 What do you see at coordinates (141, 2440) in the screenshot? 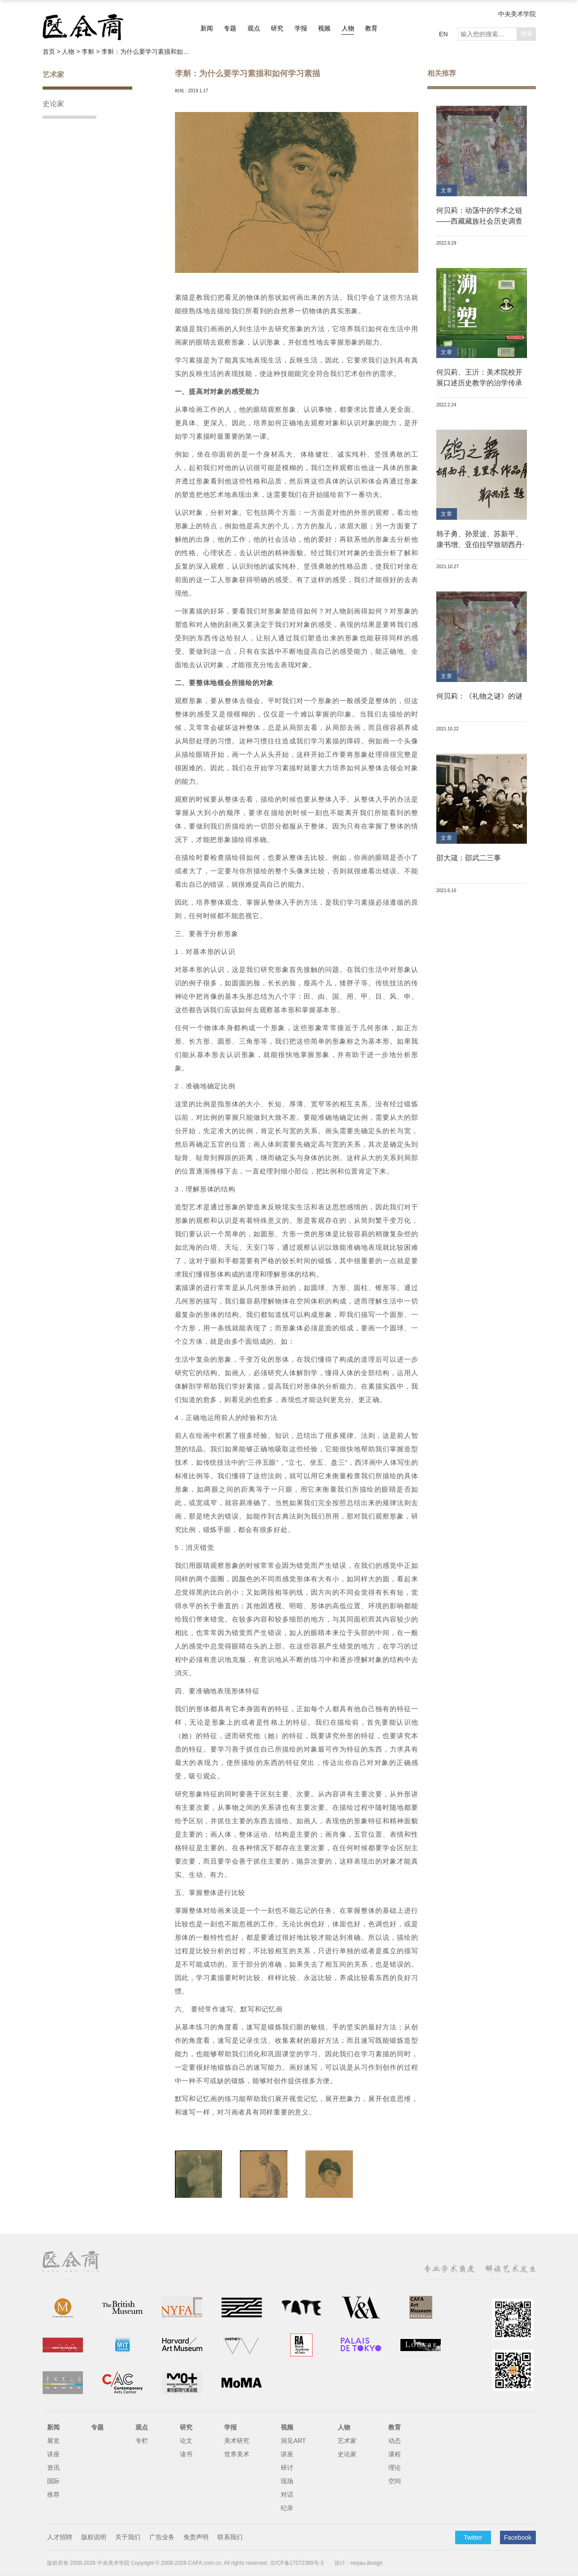
I see `专栏` at bounding box center [141, 2440].